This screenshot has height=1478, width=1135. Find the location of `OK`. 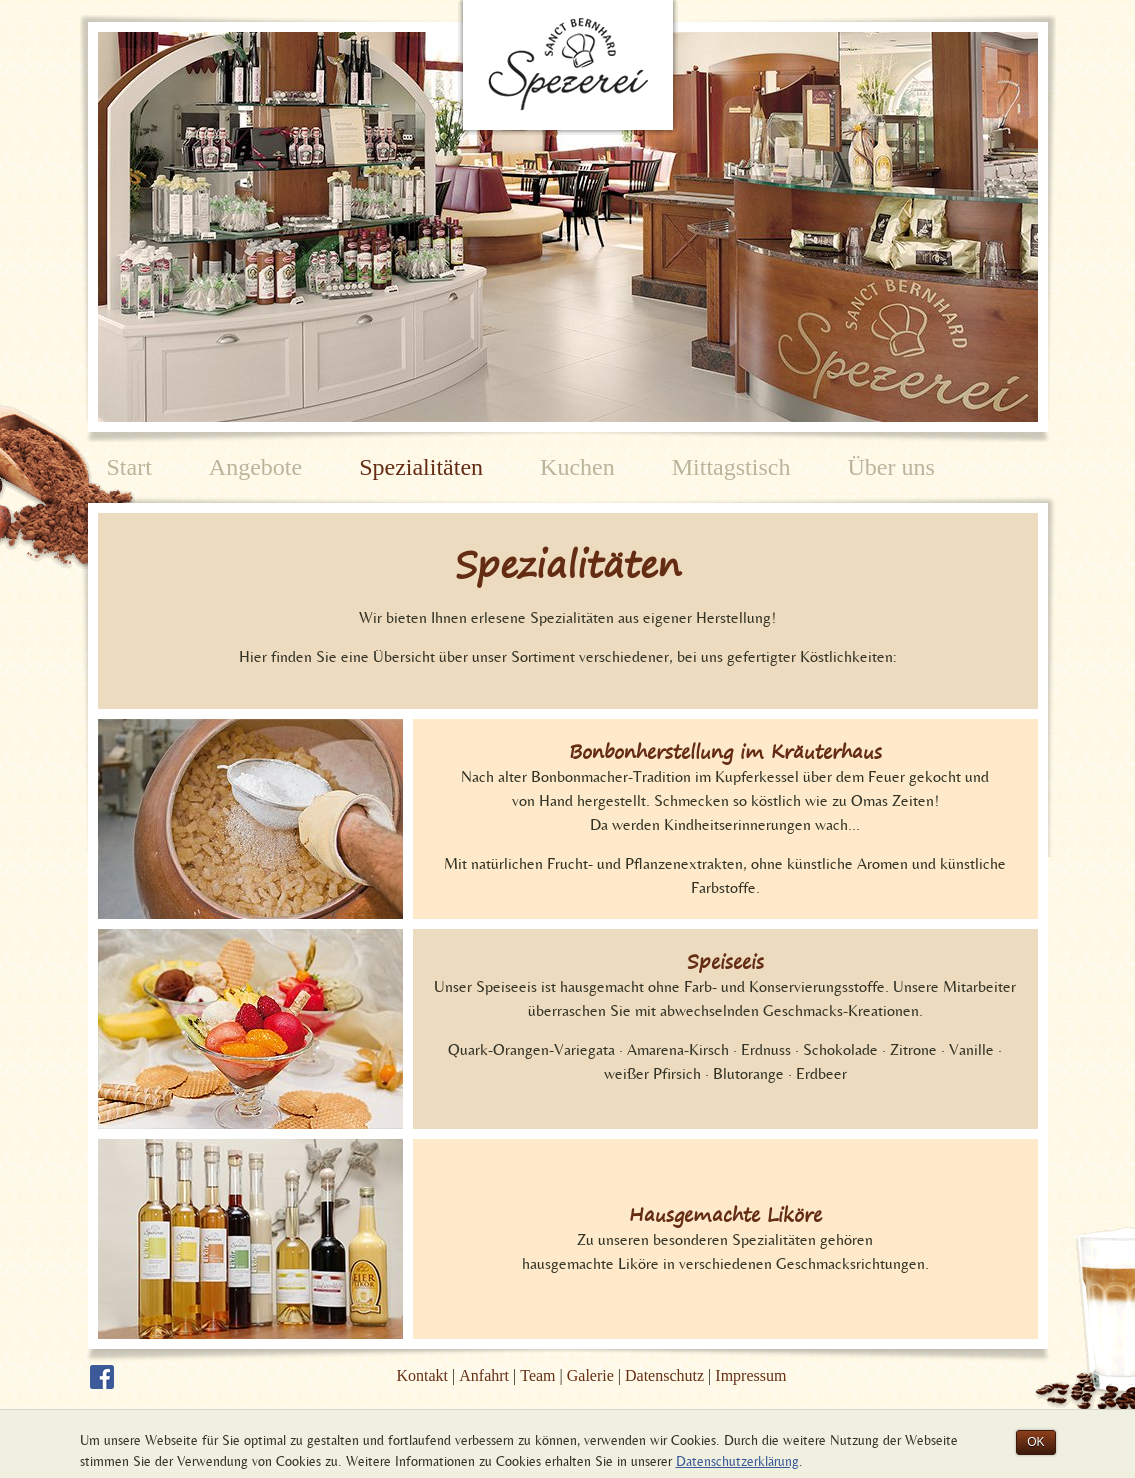

OK is located at coordinates (1035, 1442).